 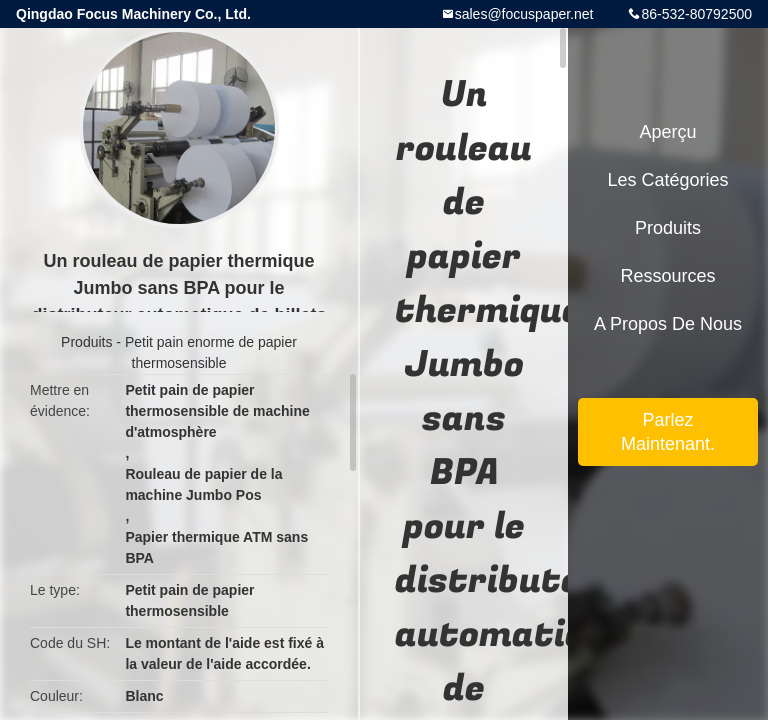 What do you see at coordinates (524, 14) in the screenshot?
I see `sales@focuspaper.net` at bounding box center [524, 14].